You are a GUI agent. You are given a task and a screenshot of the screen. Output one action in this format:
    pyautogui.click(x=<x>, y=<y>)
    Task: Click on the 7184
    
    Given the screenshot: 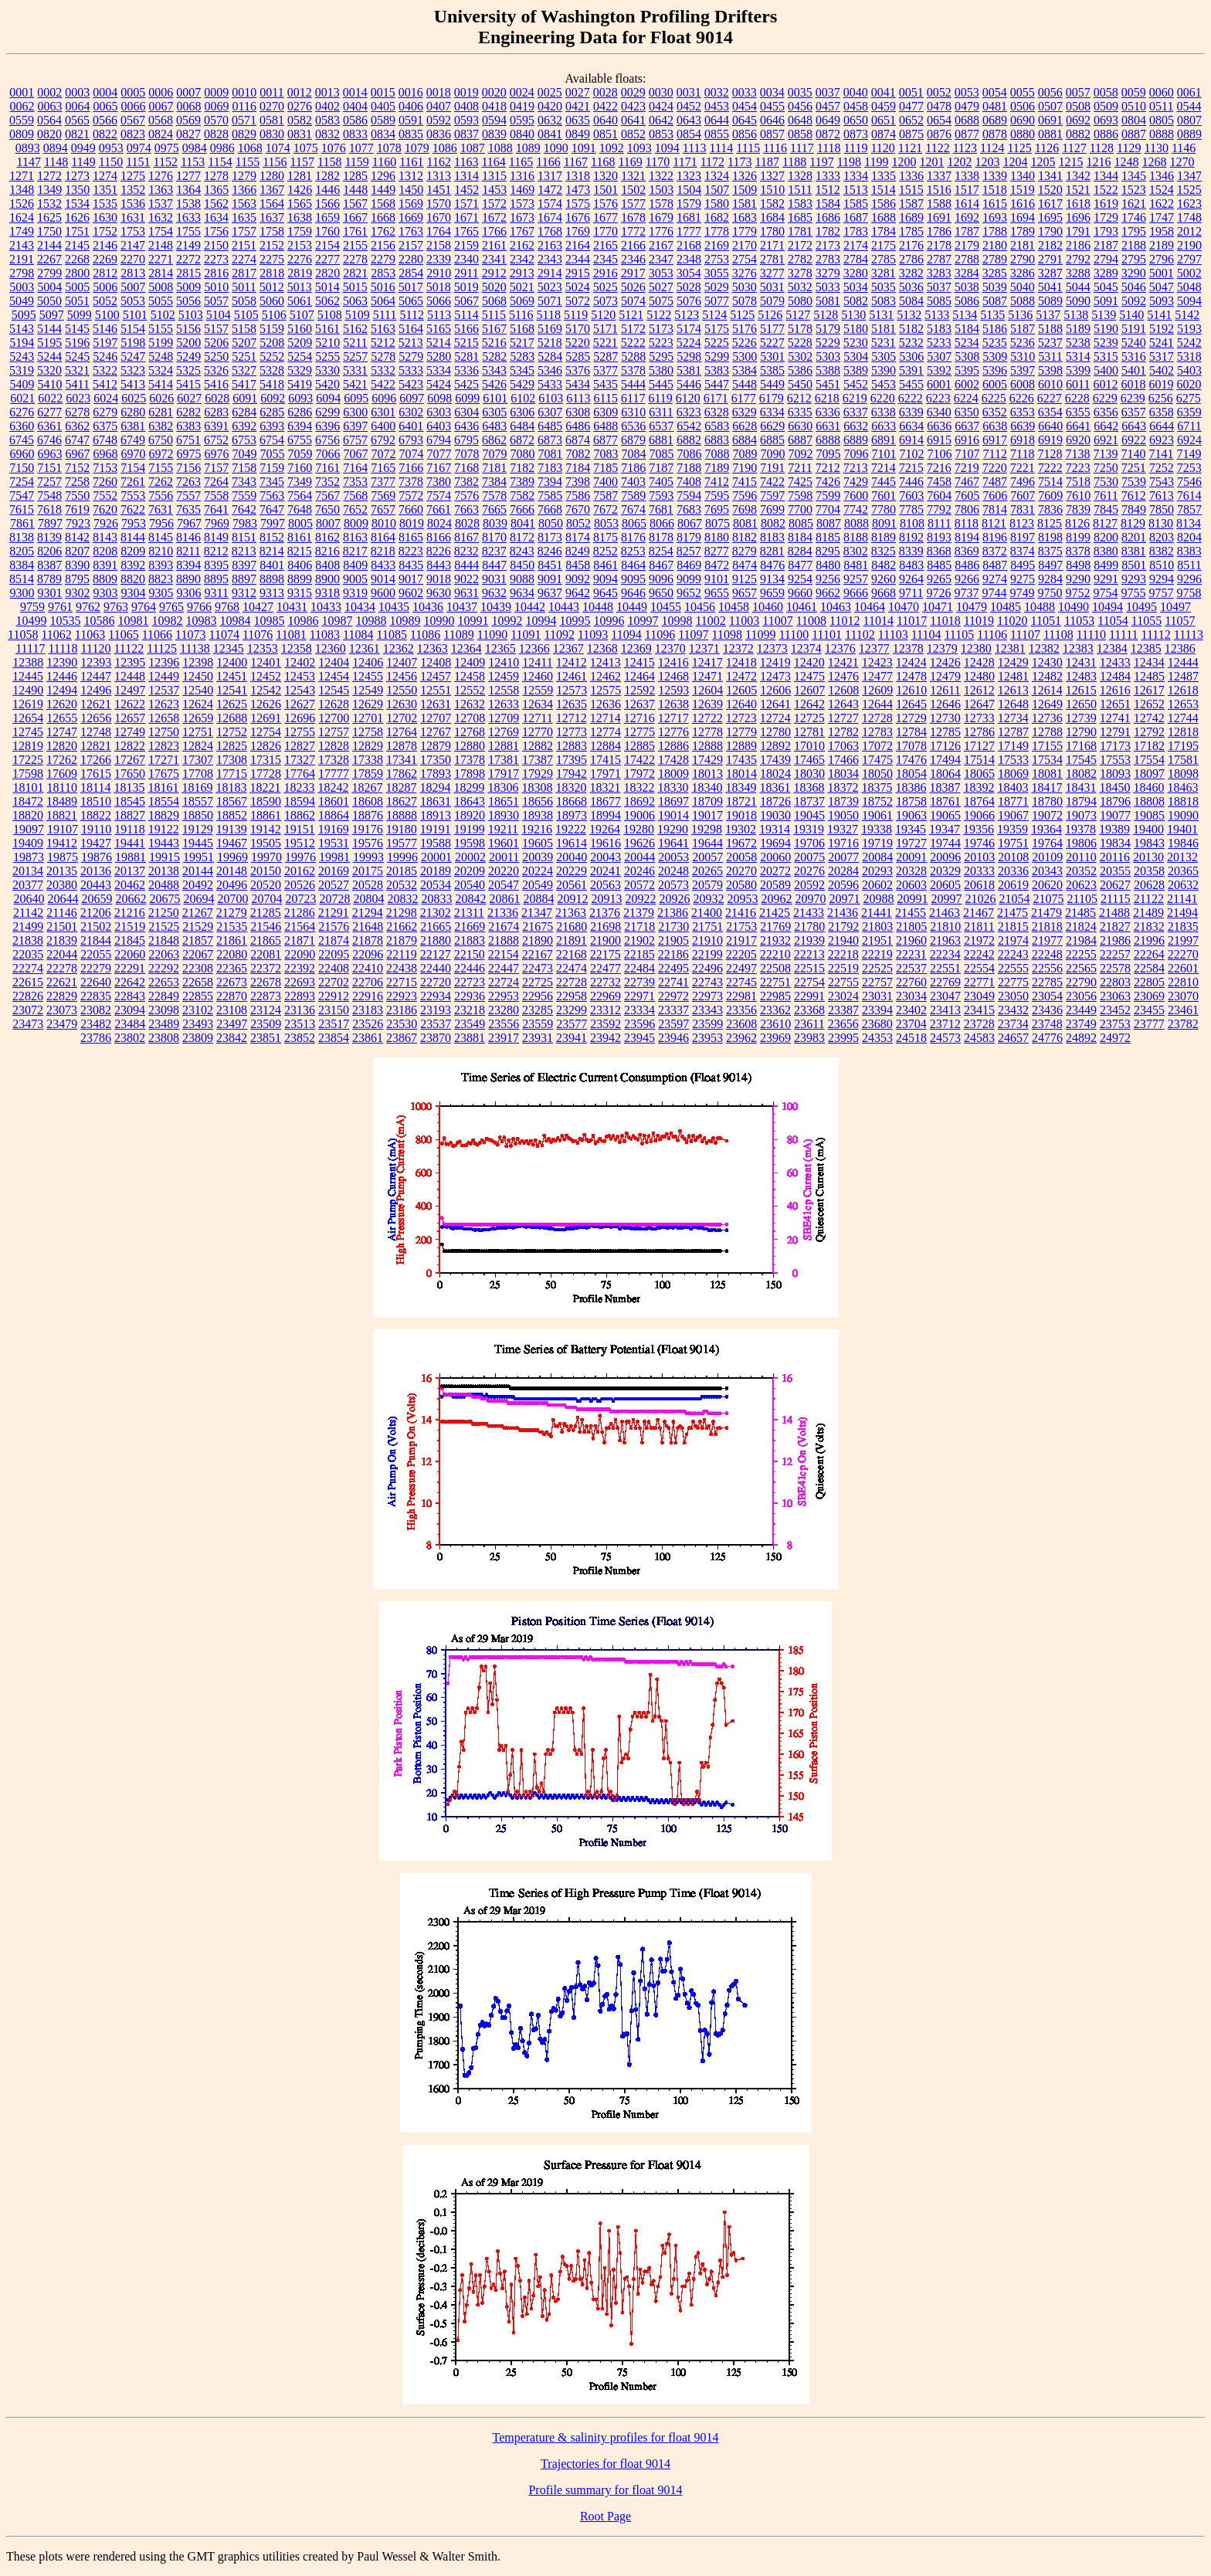 What is the action you would take?
    pyautogui.click(x=577, y=467)
    